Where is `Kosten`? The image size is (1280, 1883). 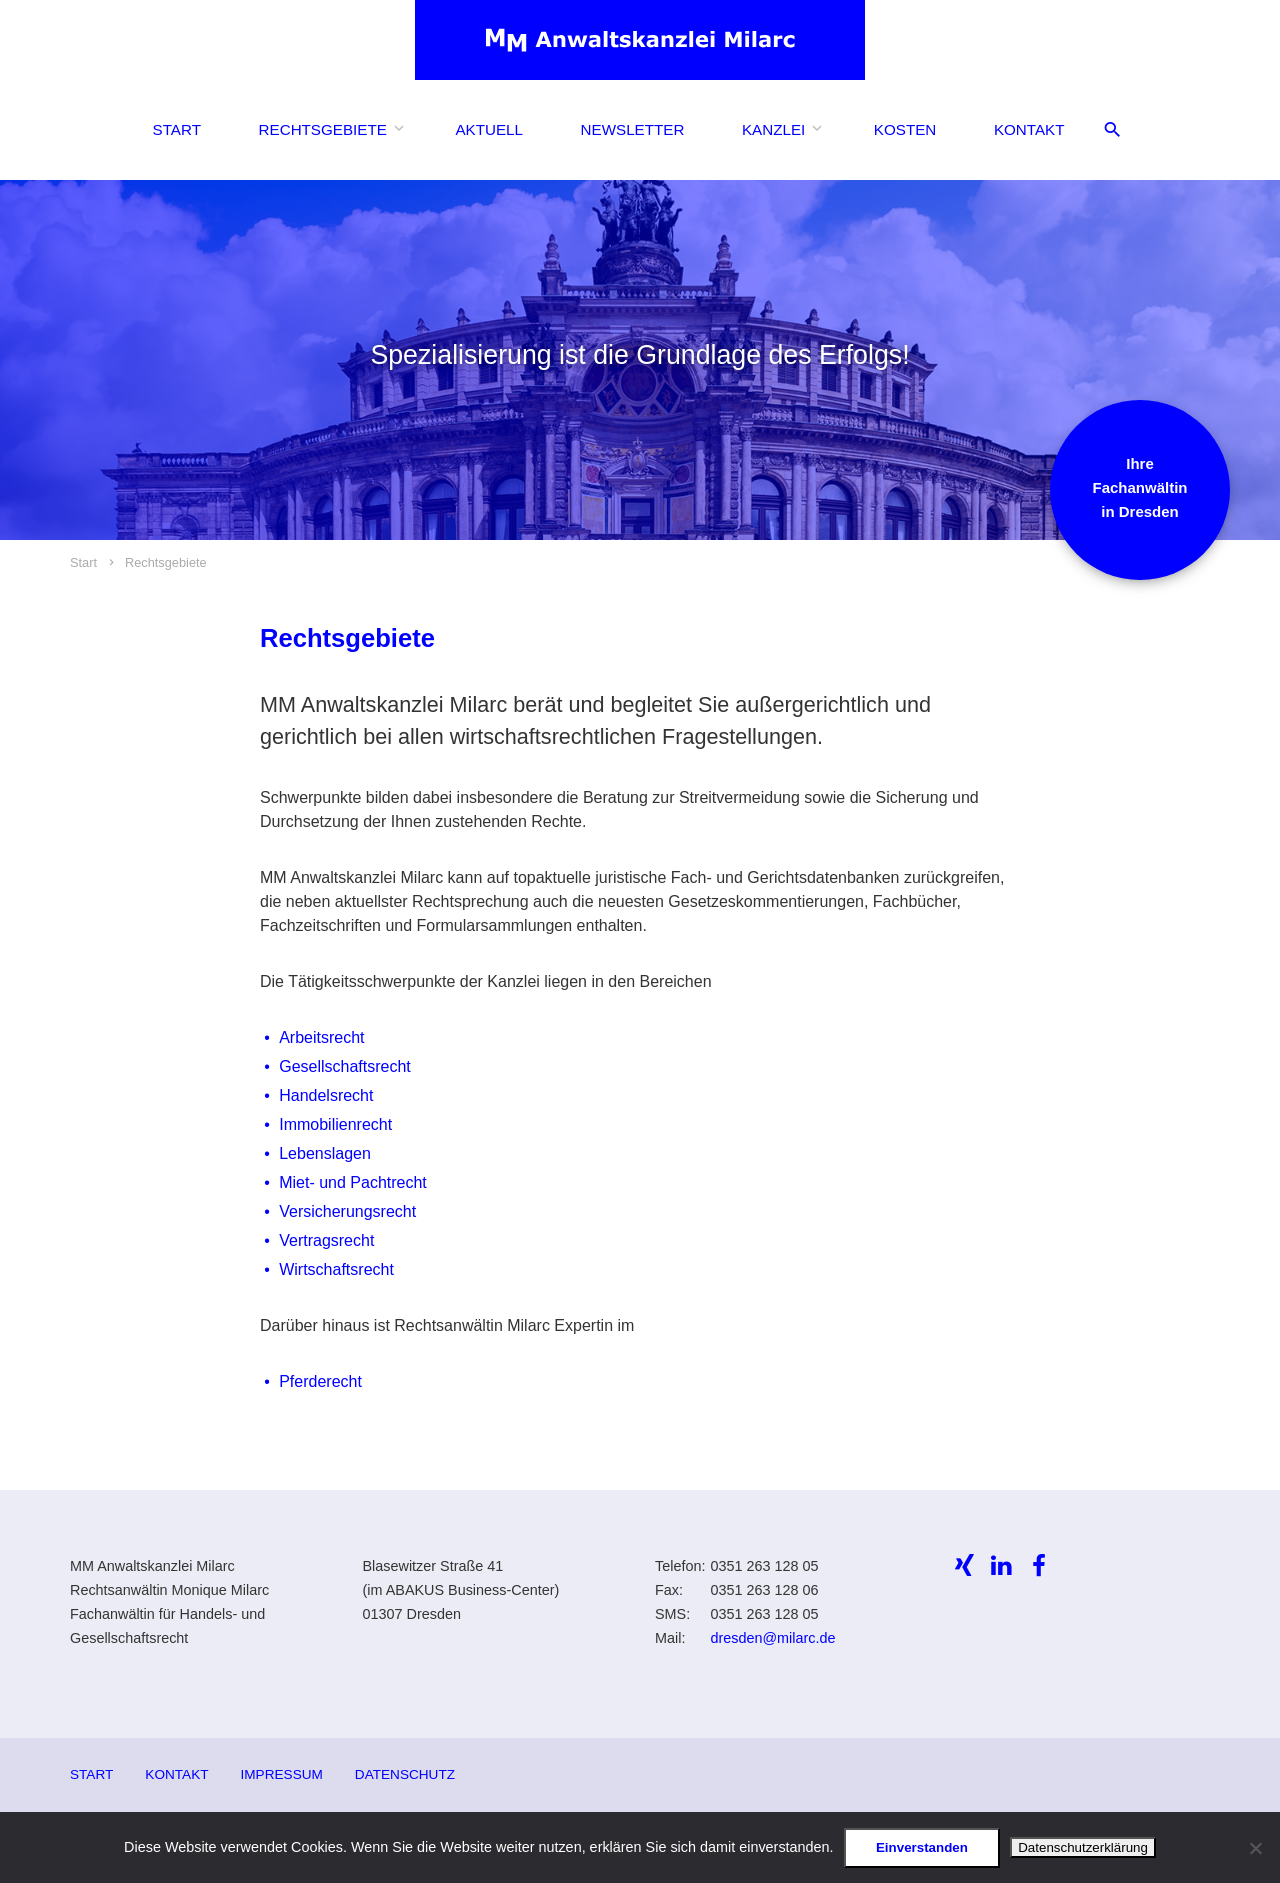 Kosten is located at coordinates (905, 129).